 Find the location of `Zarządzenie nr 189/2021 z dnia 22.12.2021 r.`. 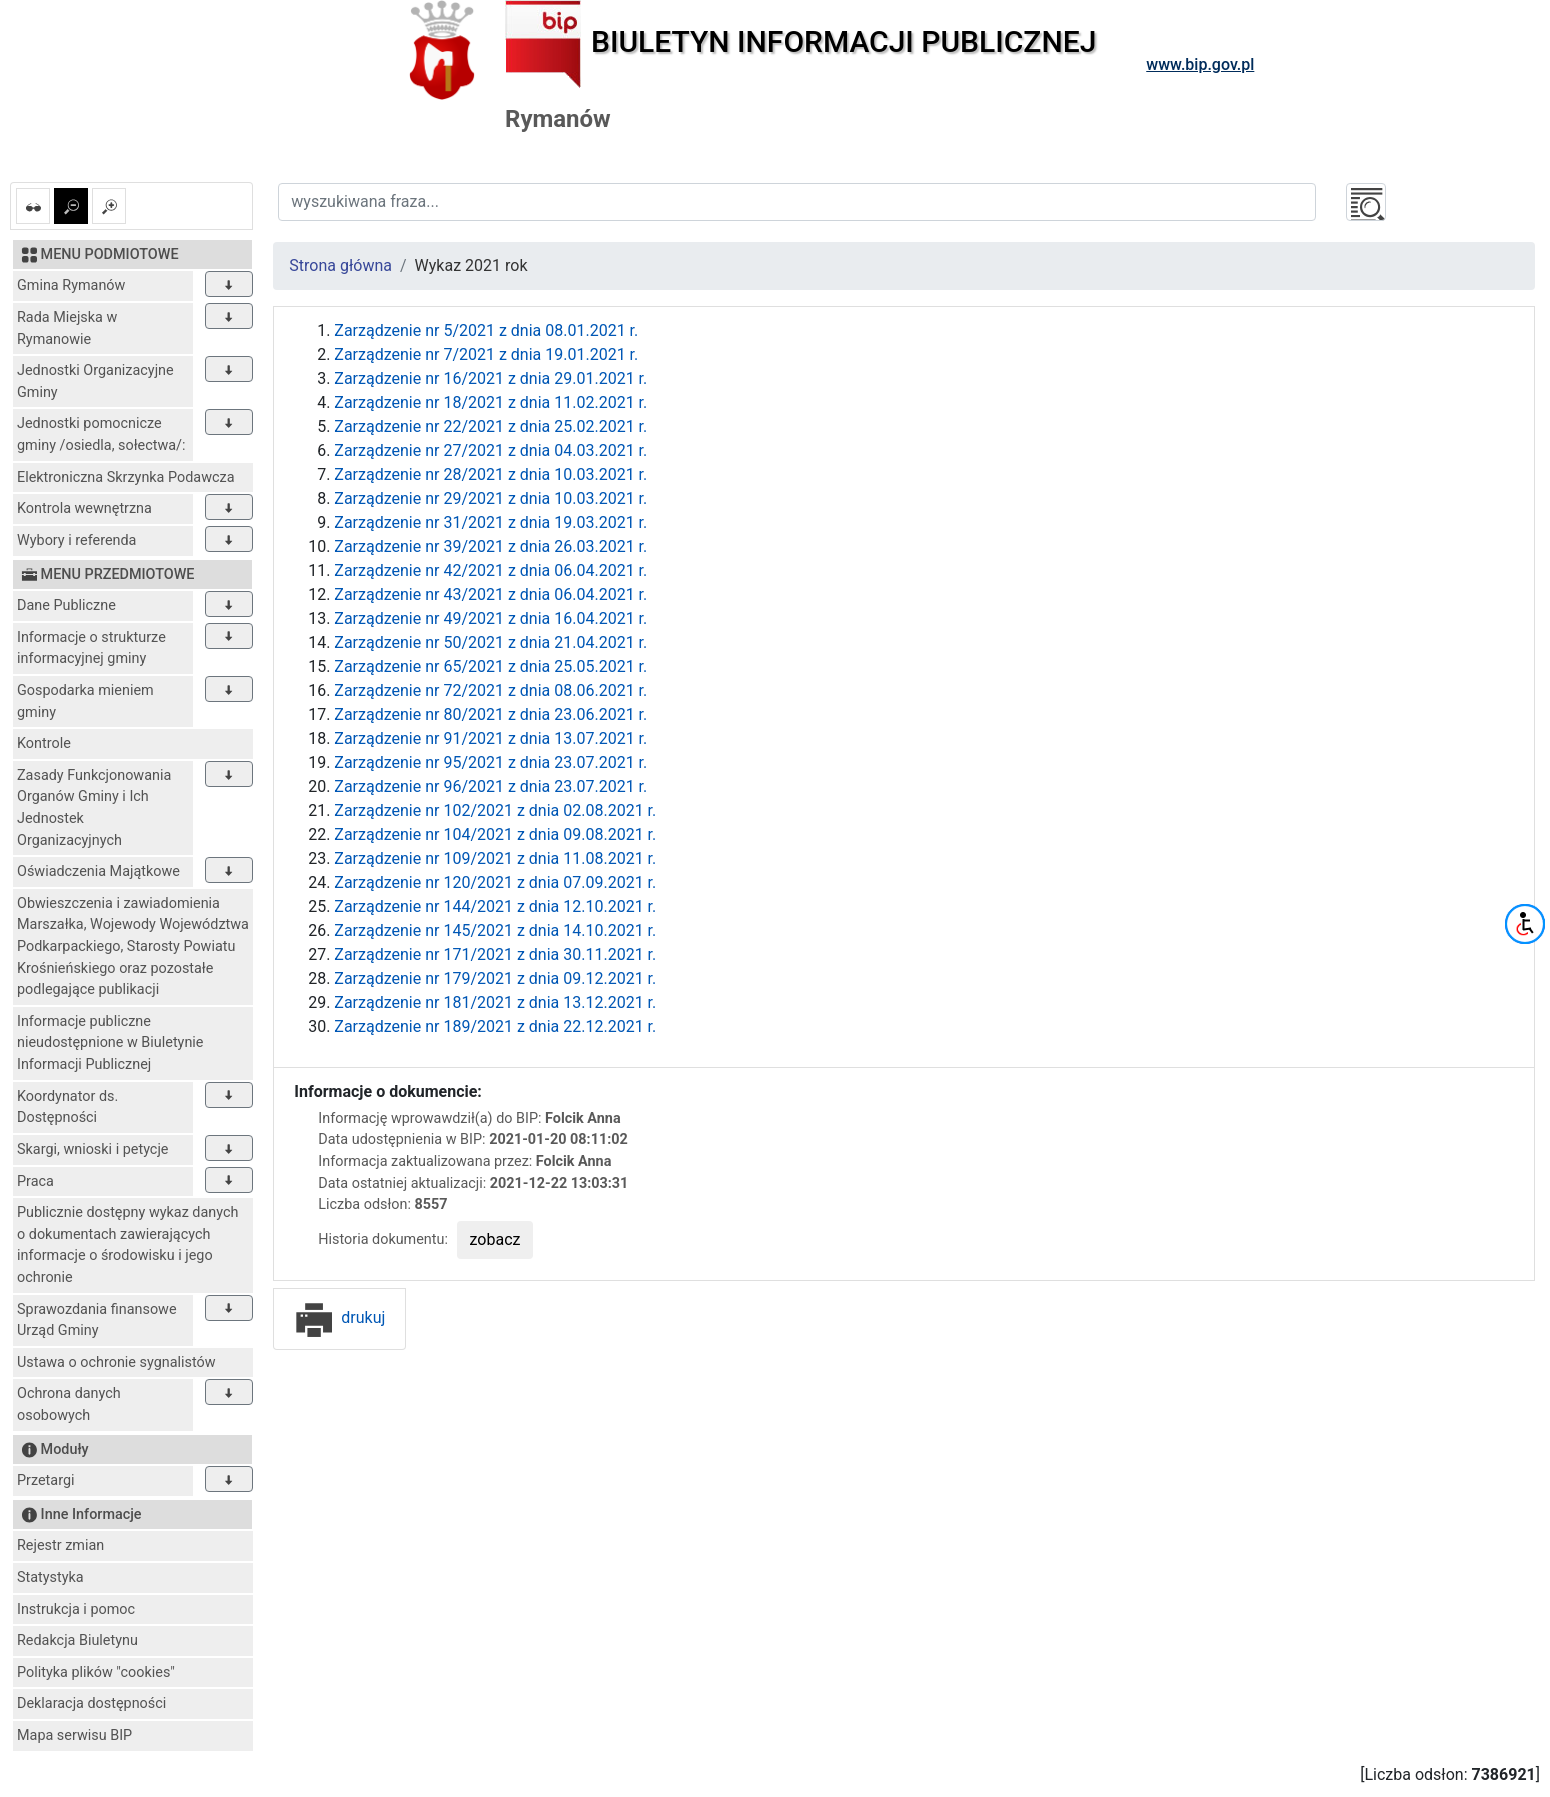

Zarządzenie nr 189/2021 z dnia 22.12.2021 r. is located at coordinates (495, 1026).